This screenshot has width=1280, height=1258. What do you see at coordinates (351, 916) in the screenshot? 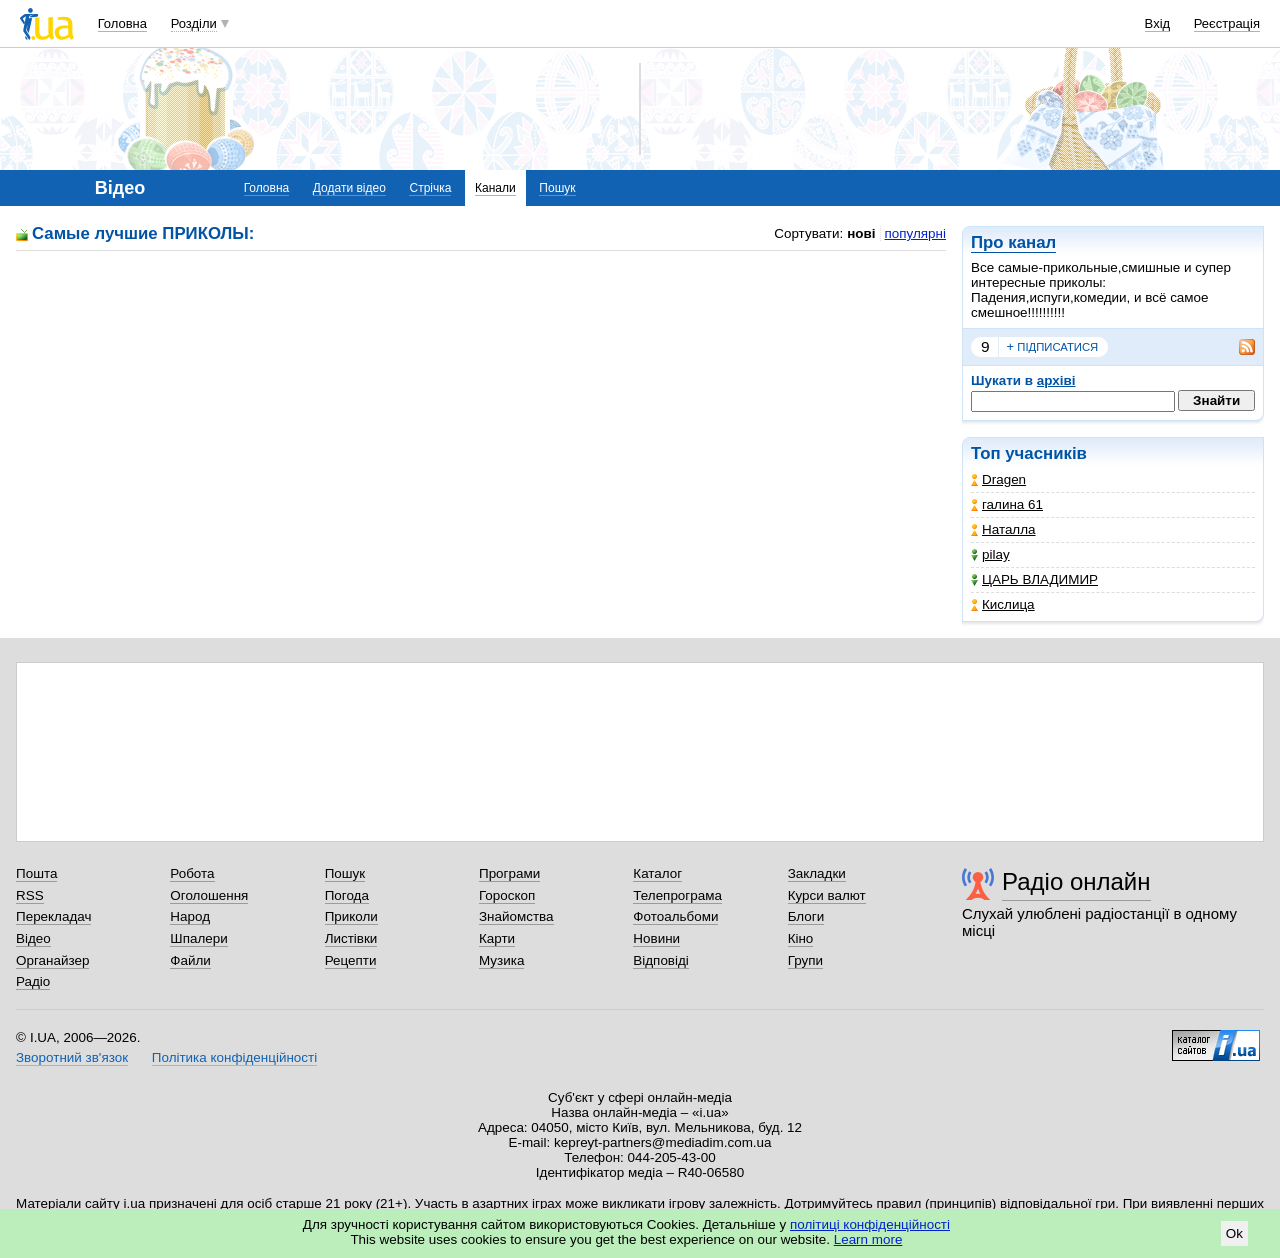
I see `Приколи` at bounding box center [351, 916].